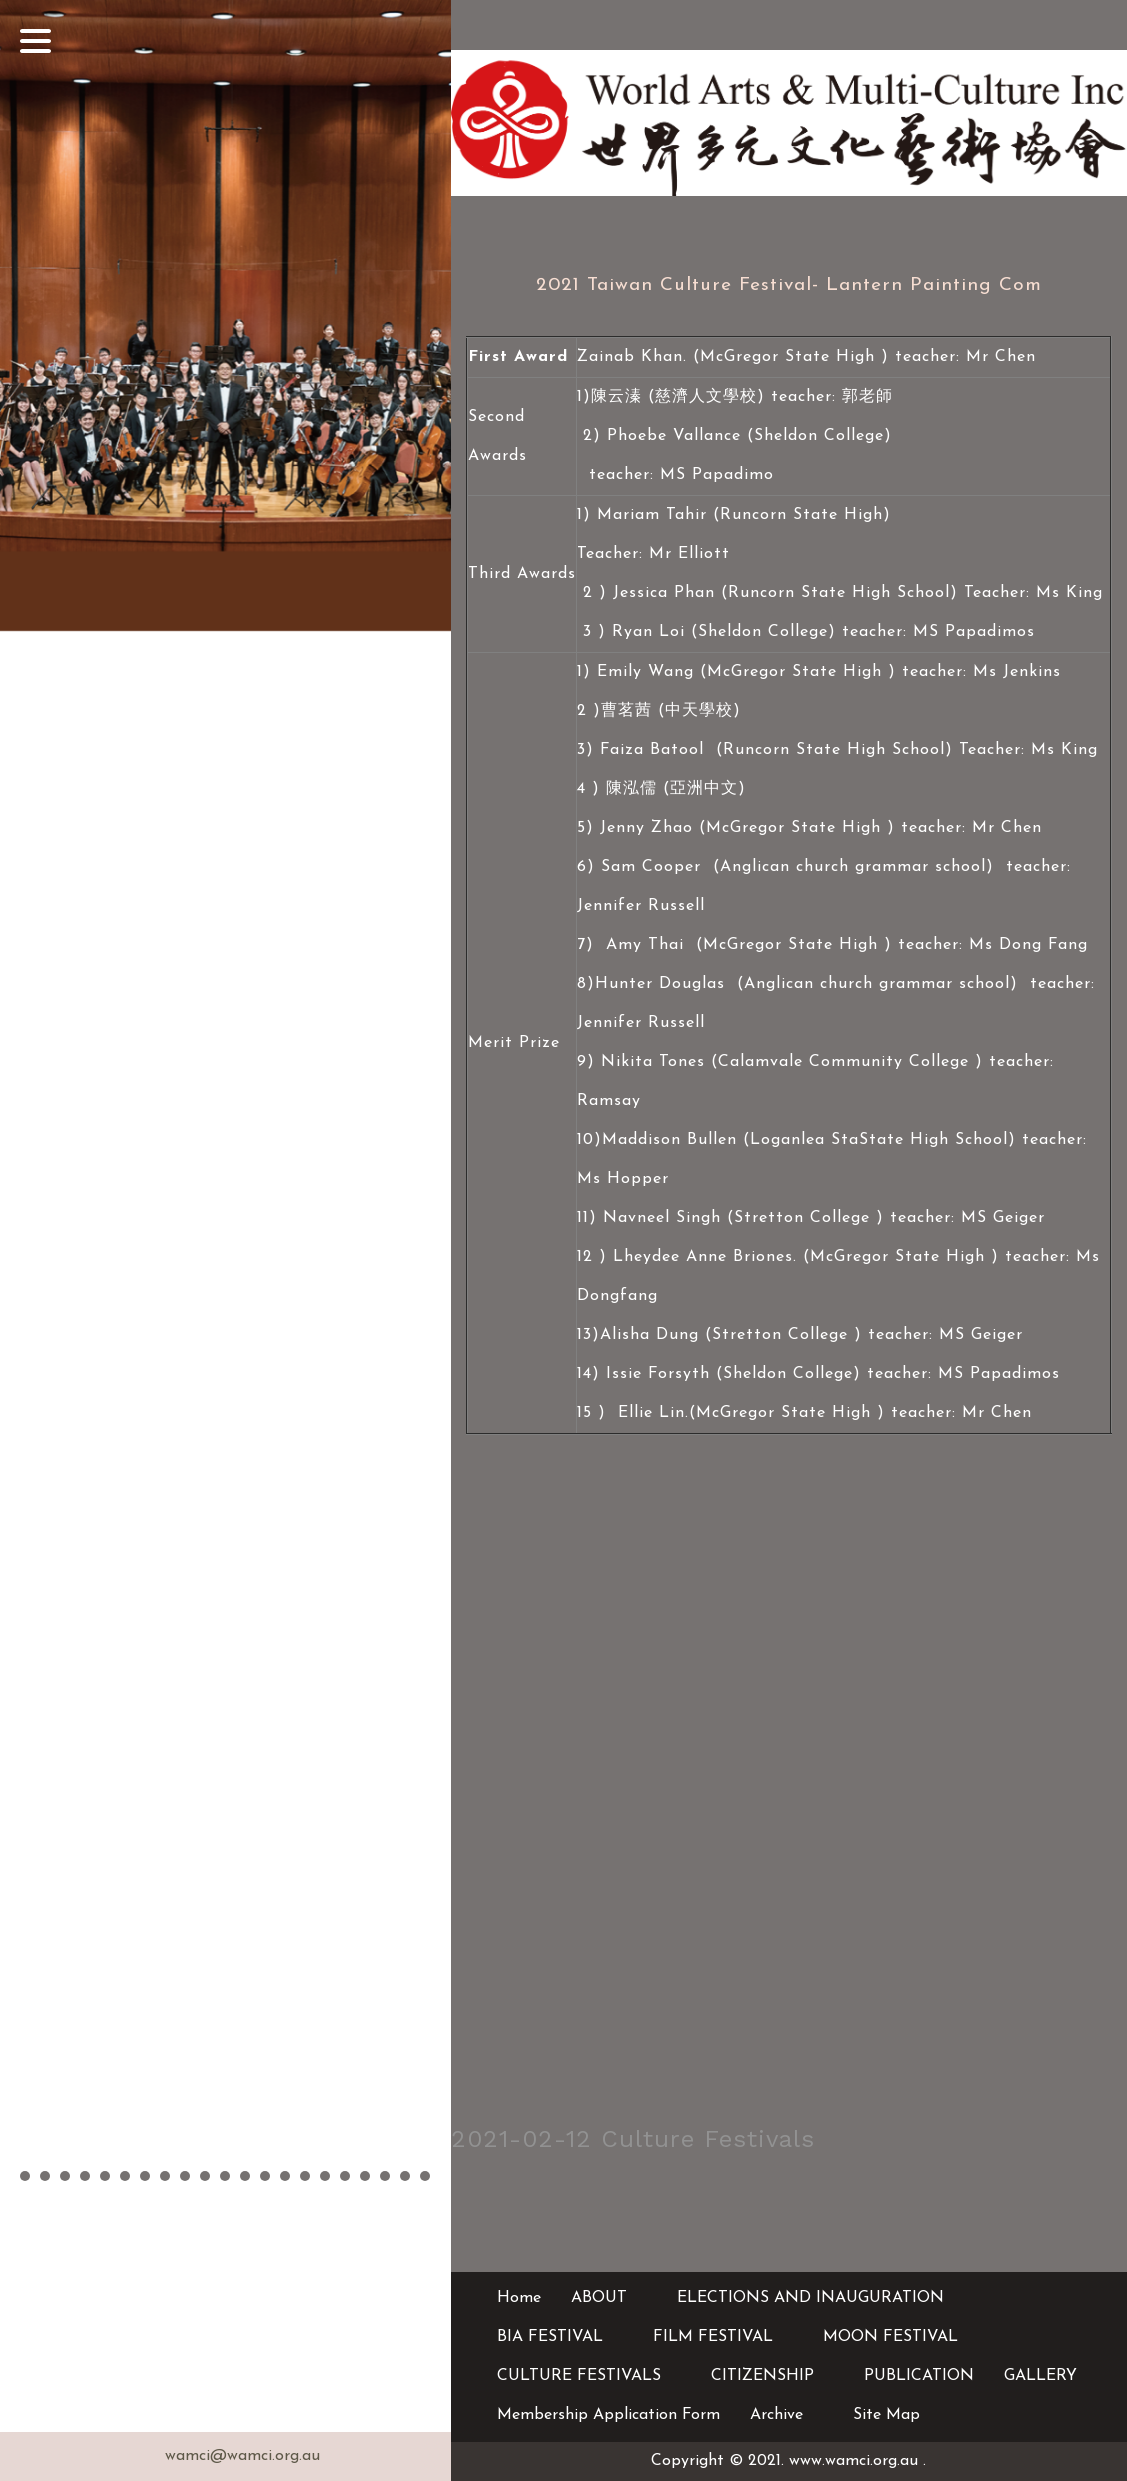  I want to click on 19, so click(385, 2176).